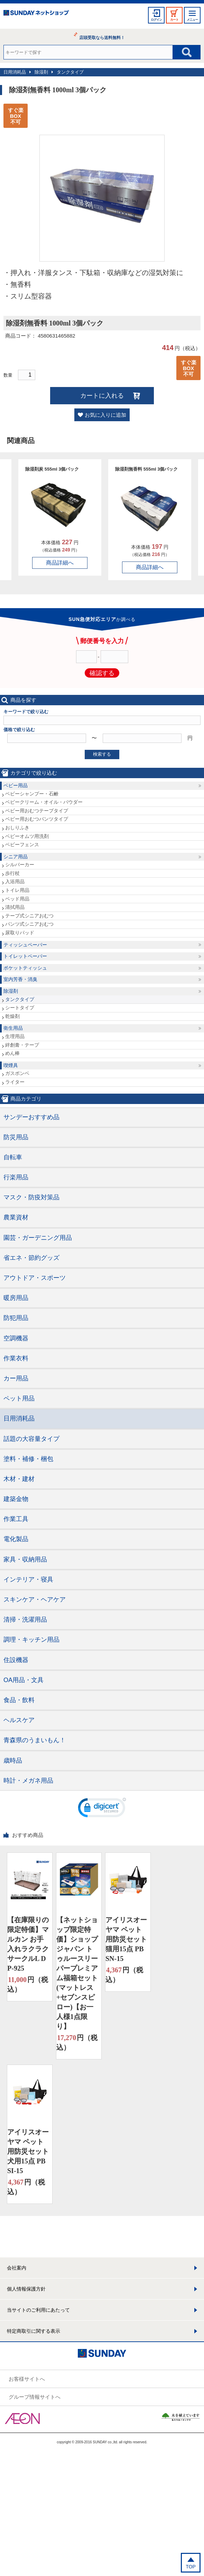 The height and width of the screenshot is (2576, 204). I want to click on 検索する, so click(102, 754).